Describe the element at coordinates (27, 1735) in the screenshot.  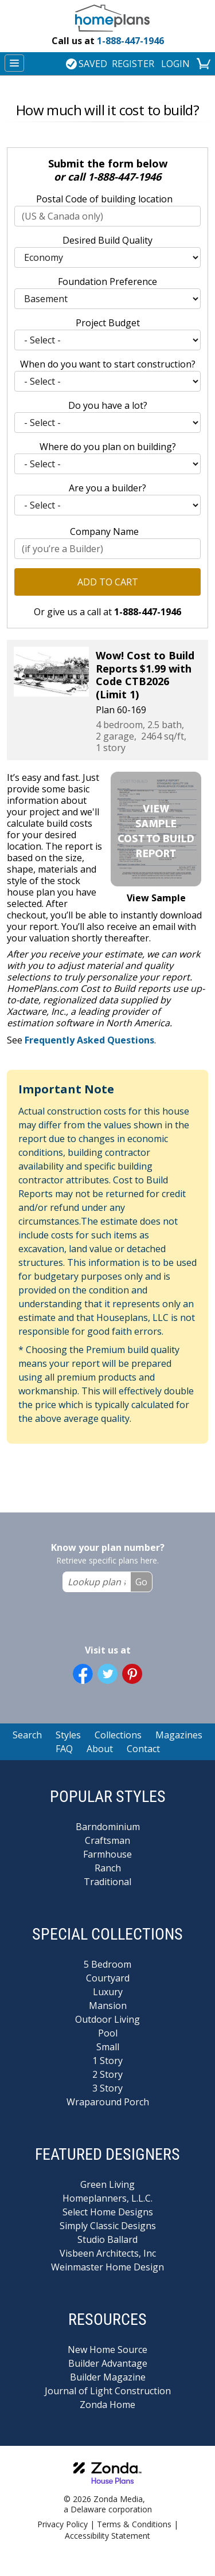
I see `Search` at that location.